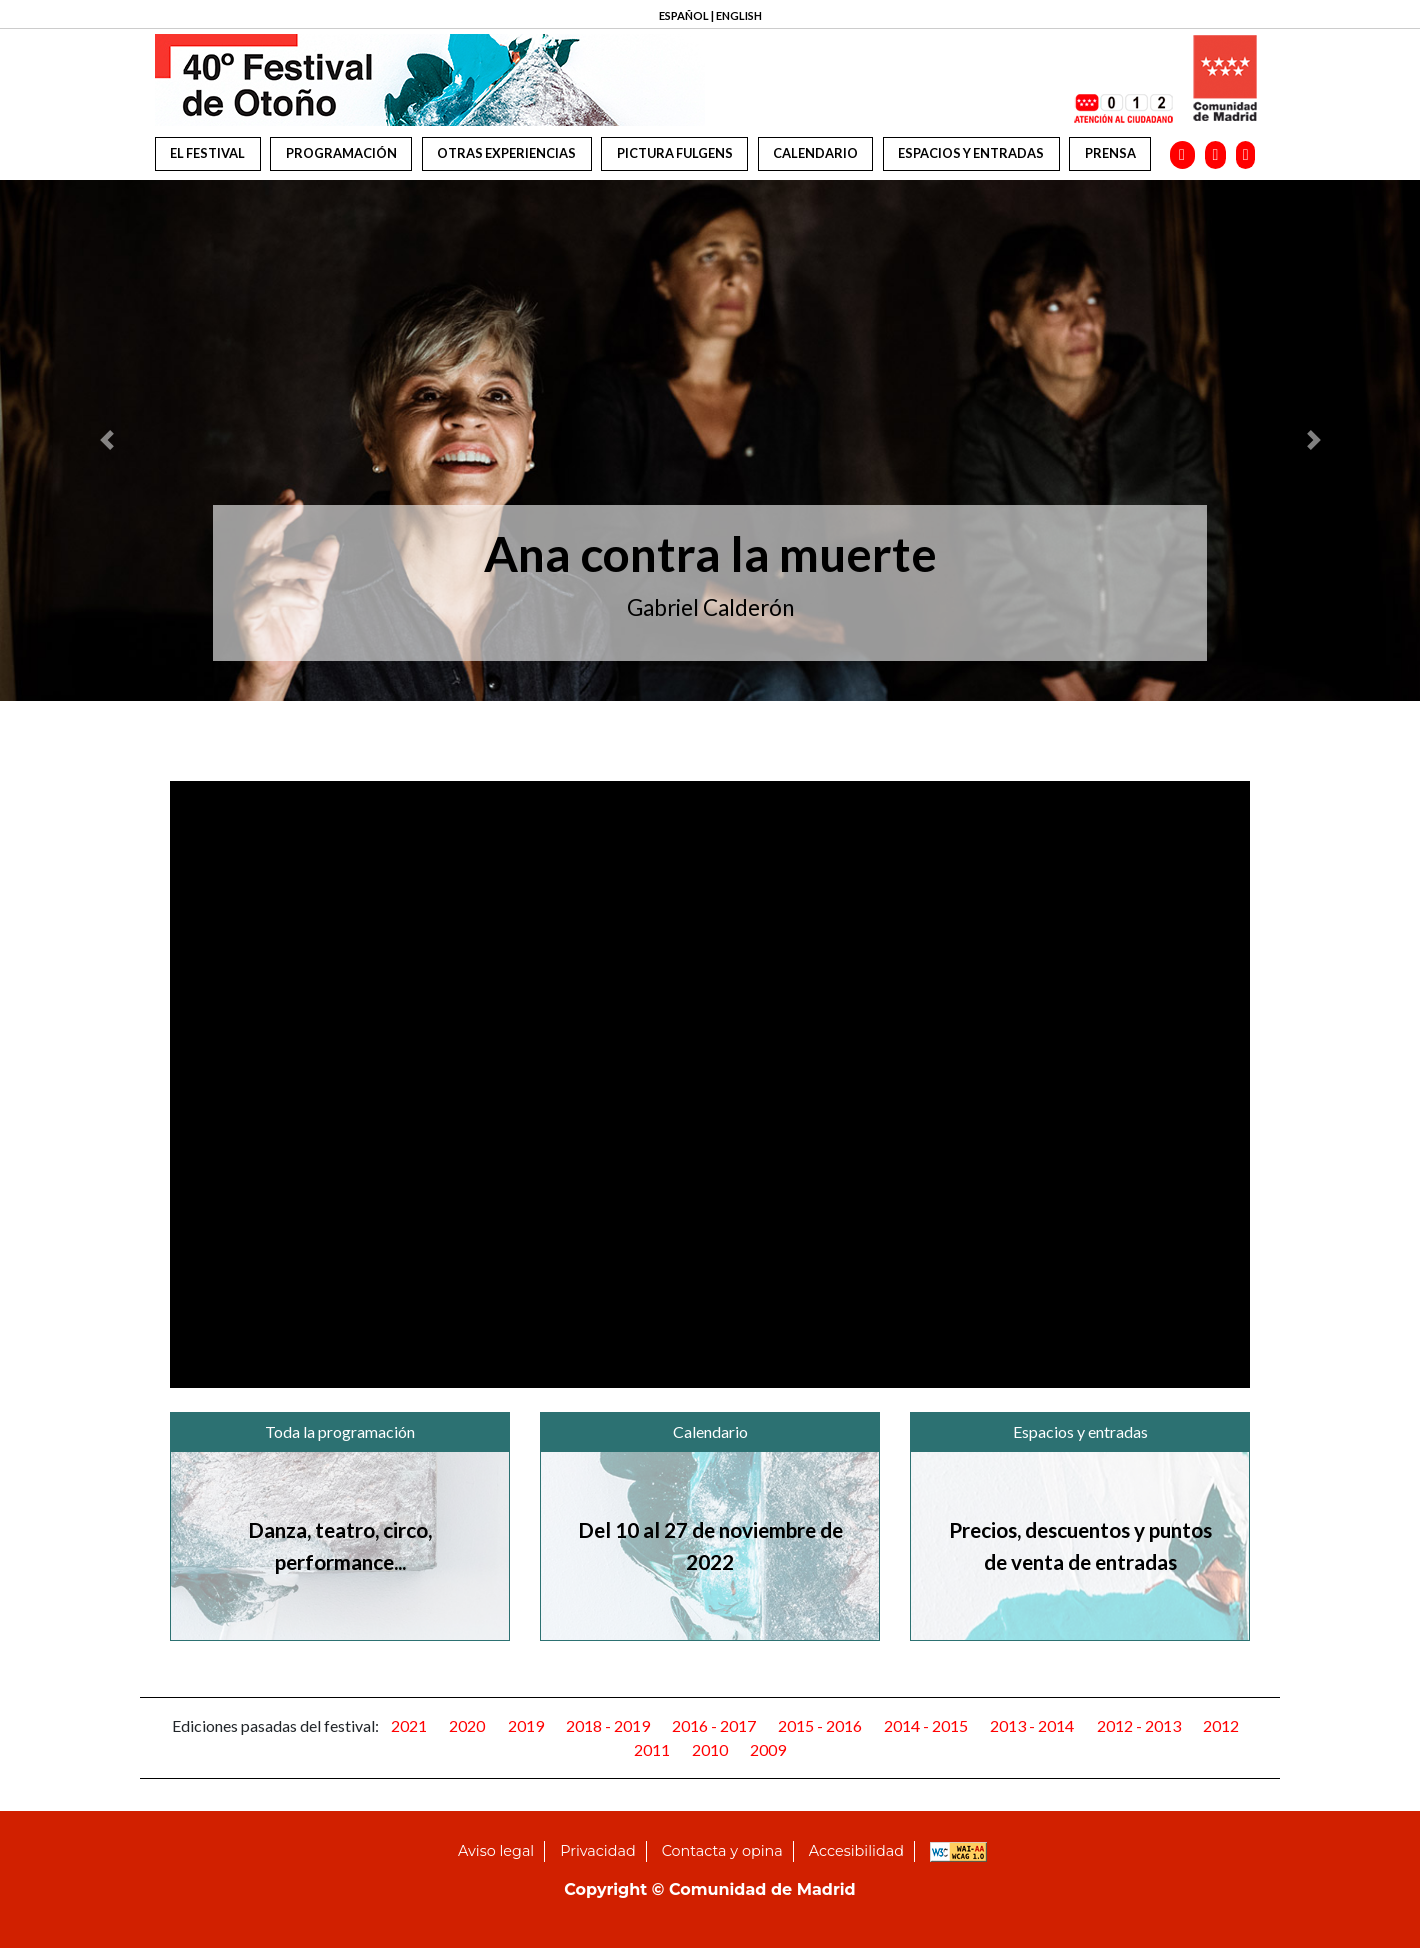 The height and width of the screenshot is (1948, 1420). What do you see at coordinates (106, 440) in the screenshot?
I see `[button]` at bounding box center [106, 440].